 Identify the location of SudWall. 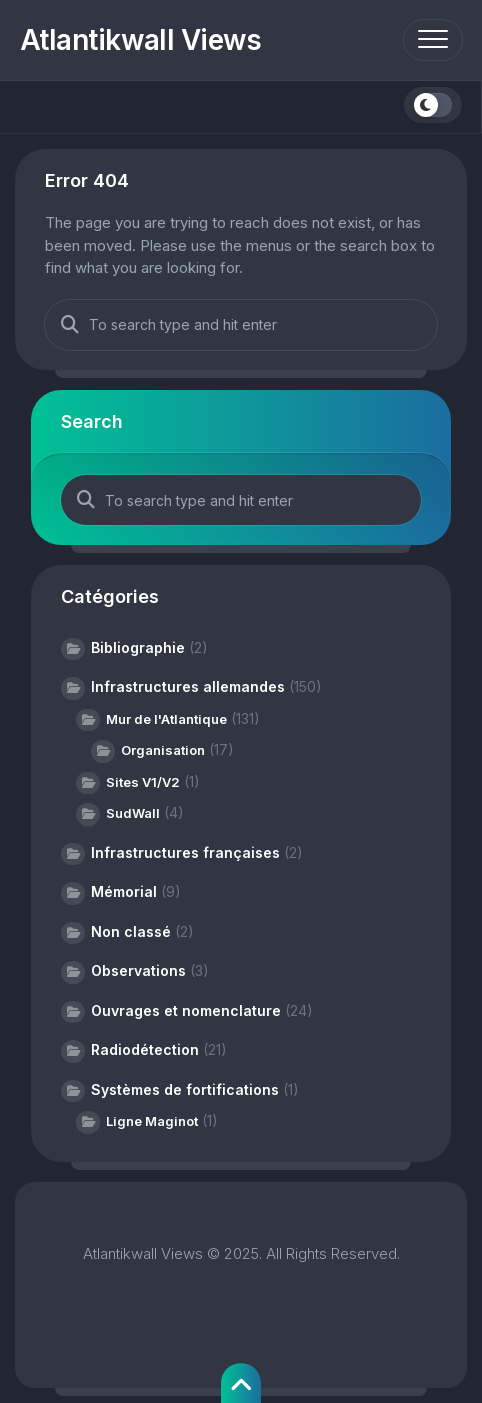
(133, 813).